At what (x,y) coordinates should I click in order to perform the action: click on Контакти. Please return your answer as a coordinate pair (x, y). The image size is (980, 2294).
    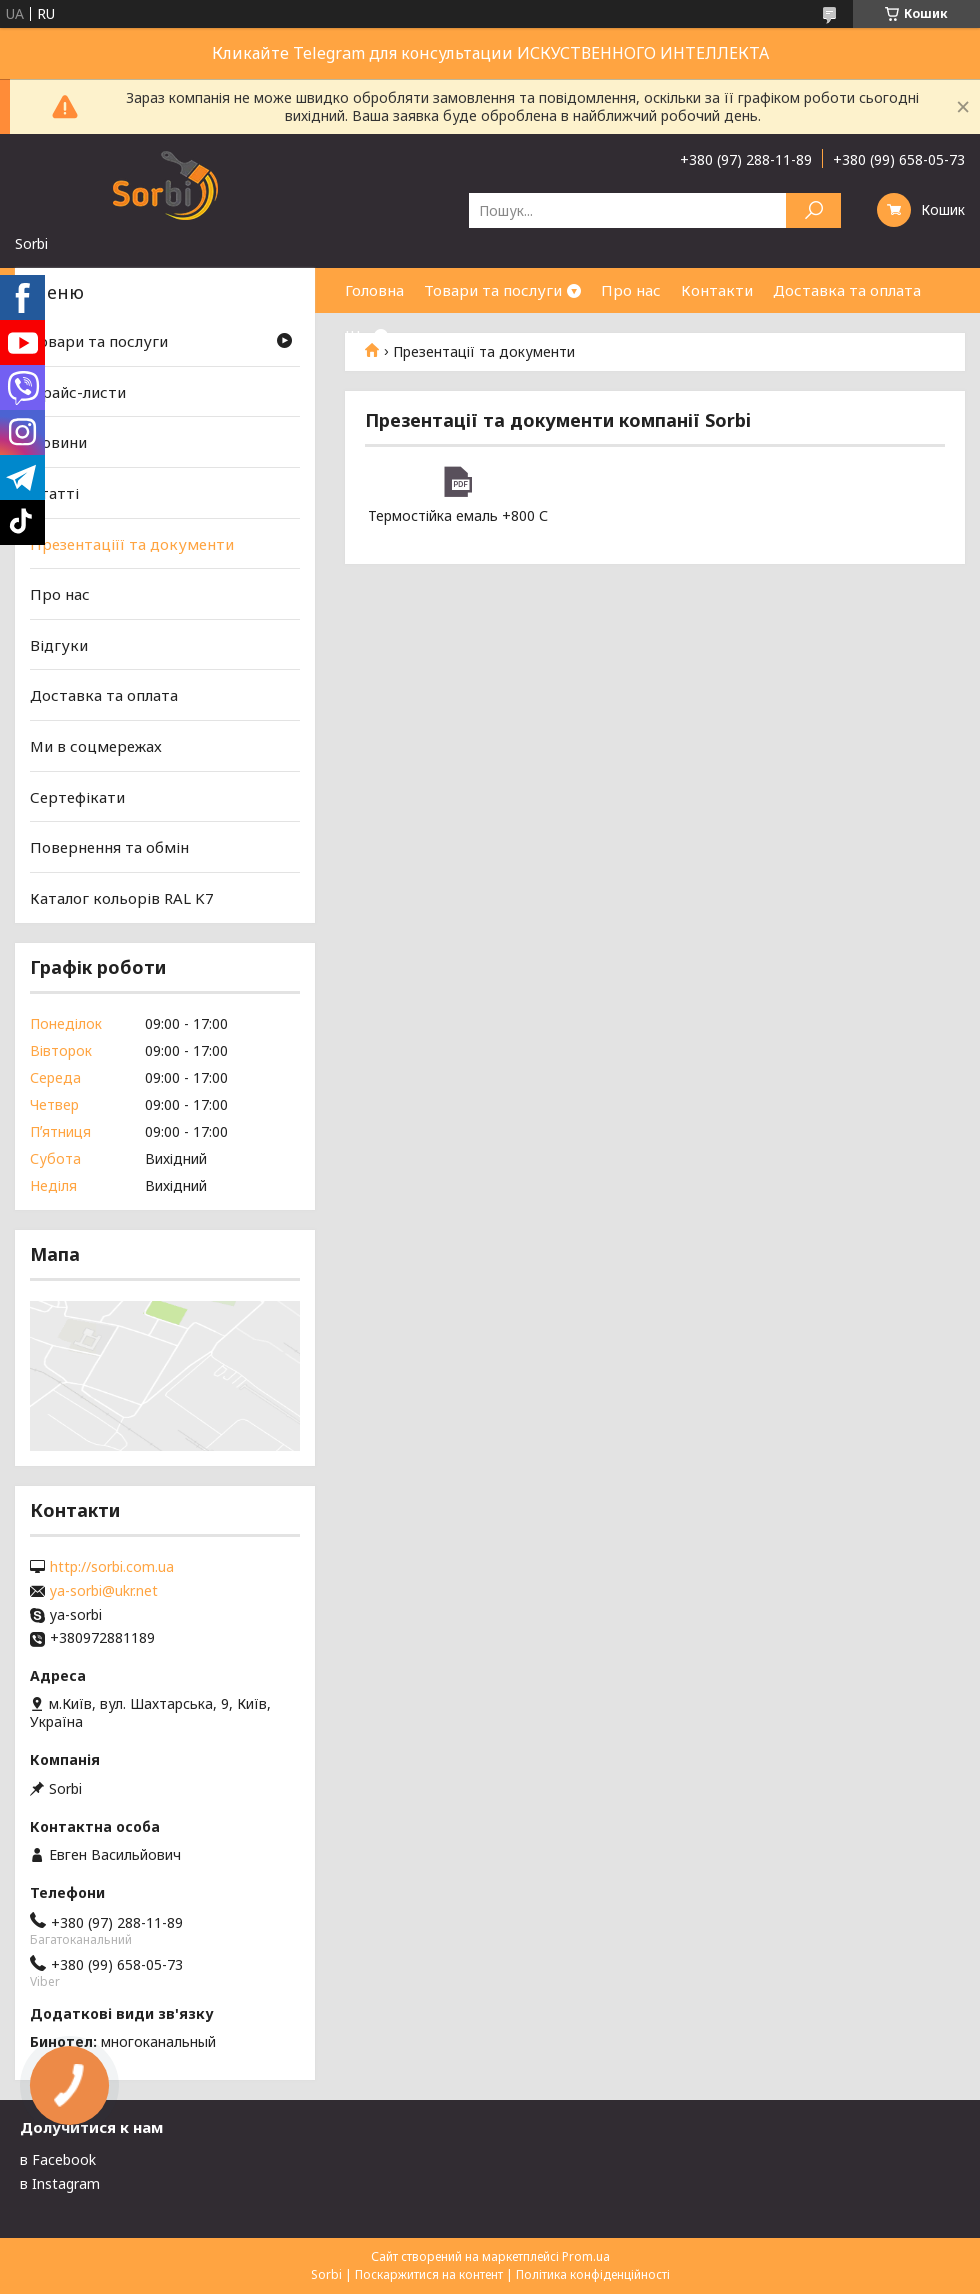
    Looking at the image, I should click on (717, 290).